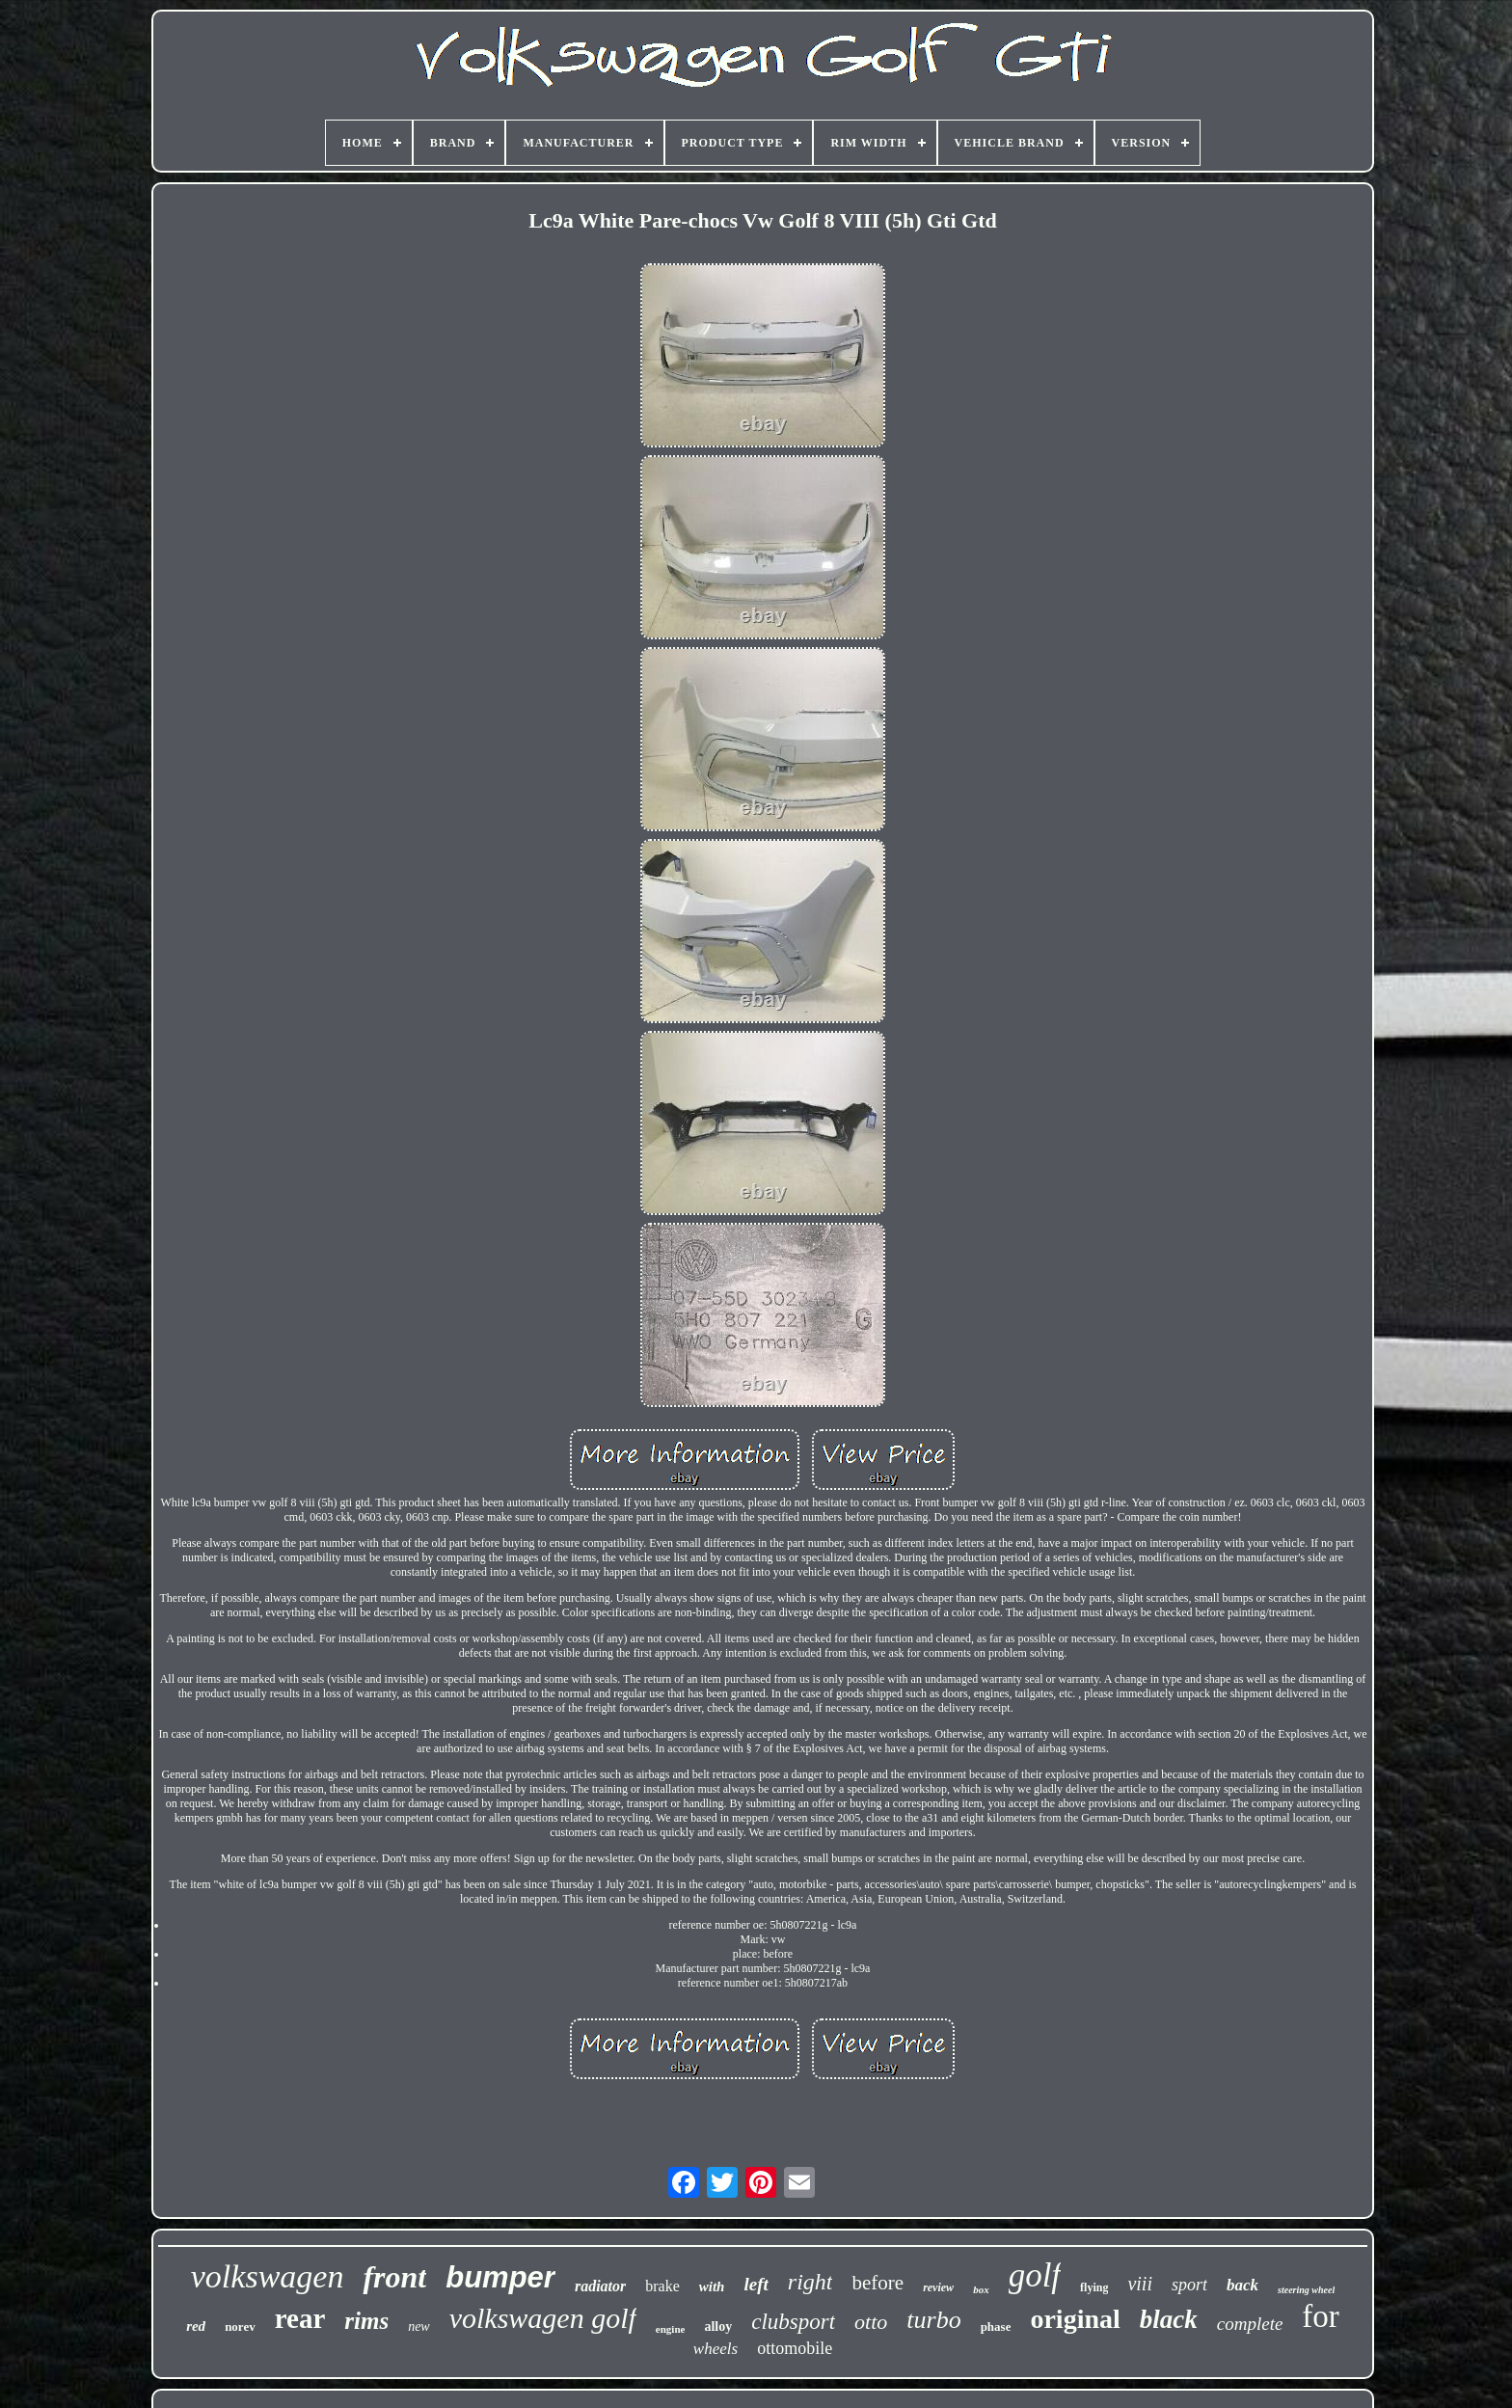  I want to click on original, so click(1075, 2319).